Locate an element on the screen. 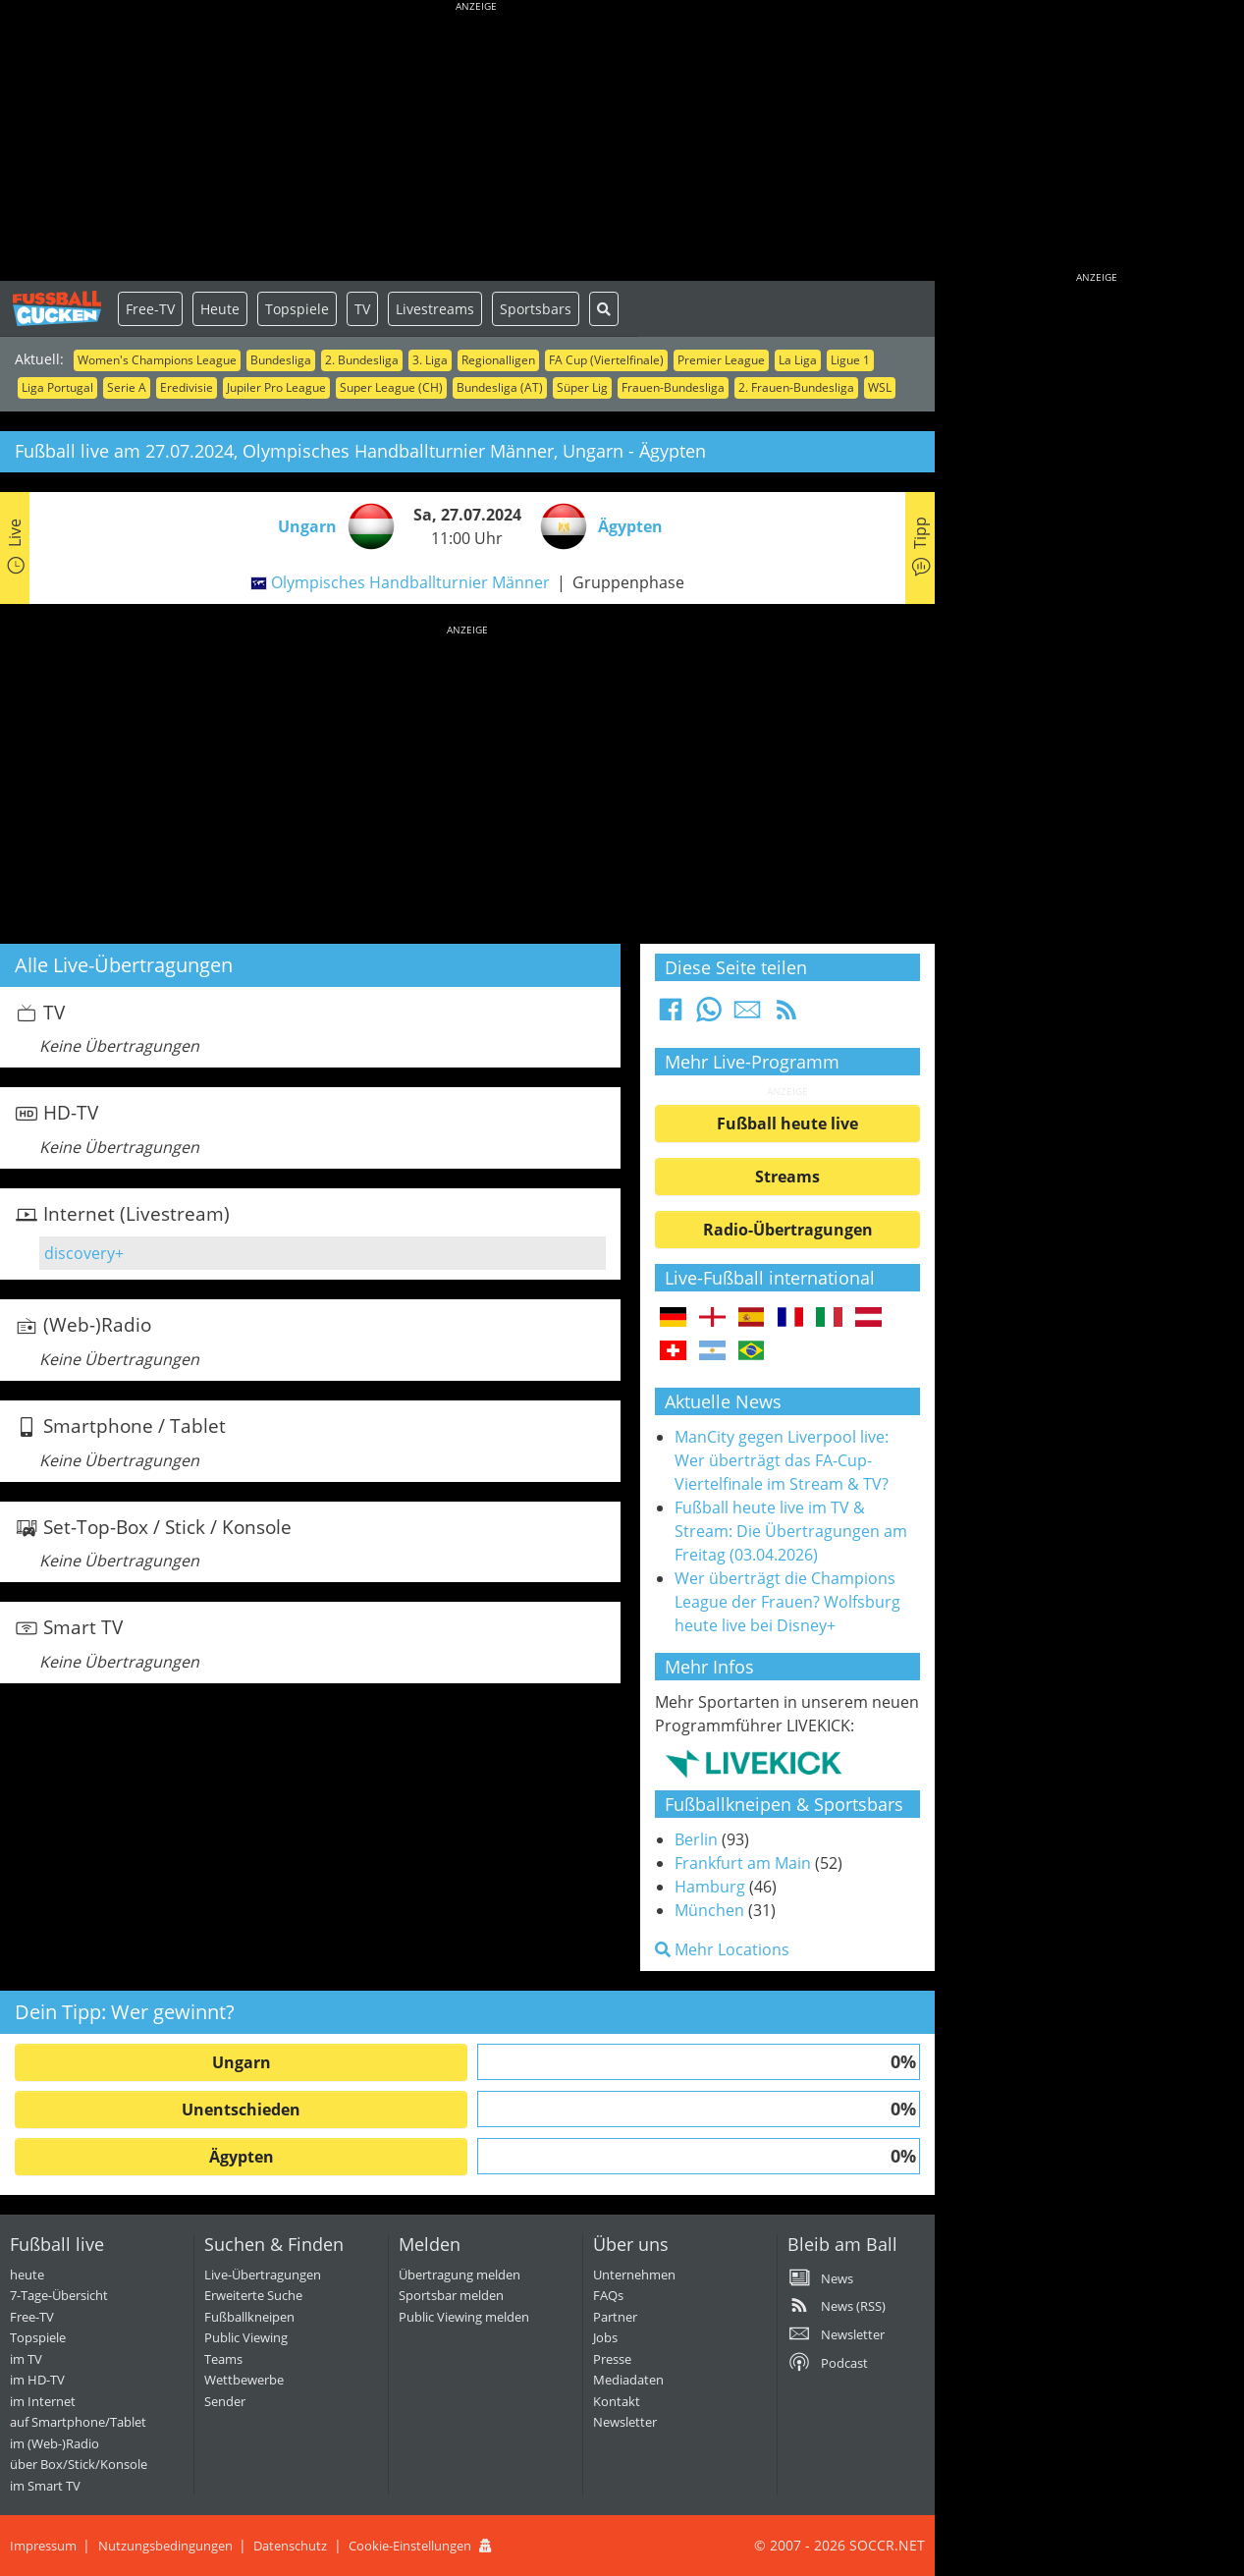 The height and width of the screenshot is (2576, 1244). Livestreams is located at coordinates (435, 309).